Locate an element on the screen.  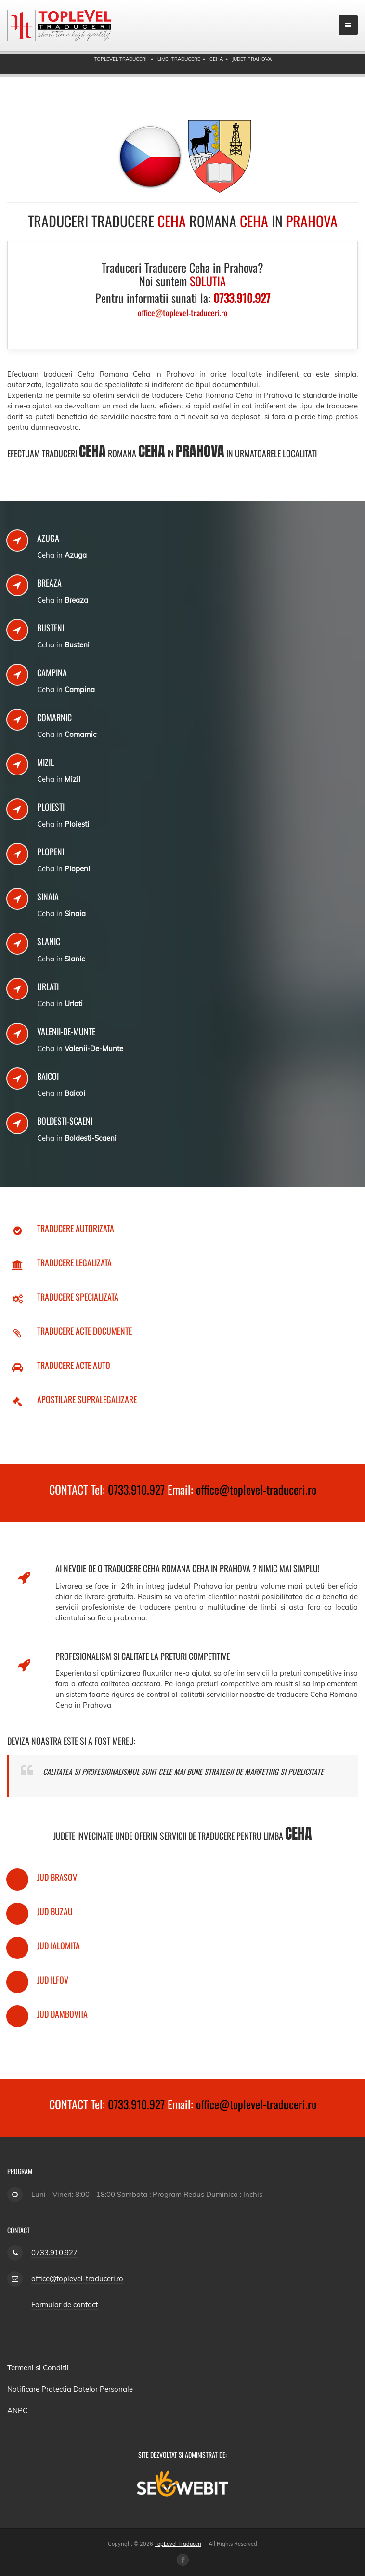
Jud Ialomita is located at coordinates (58, 1945).